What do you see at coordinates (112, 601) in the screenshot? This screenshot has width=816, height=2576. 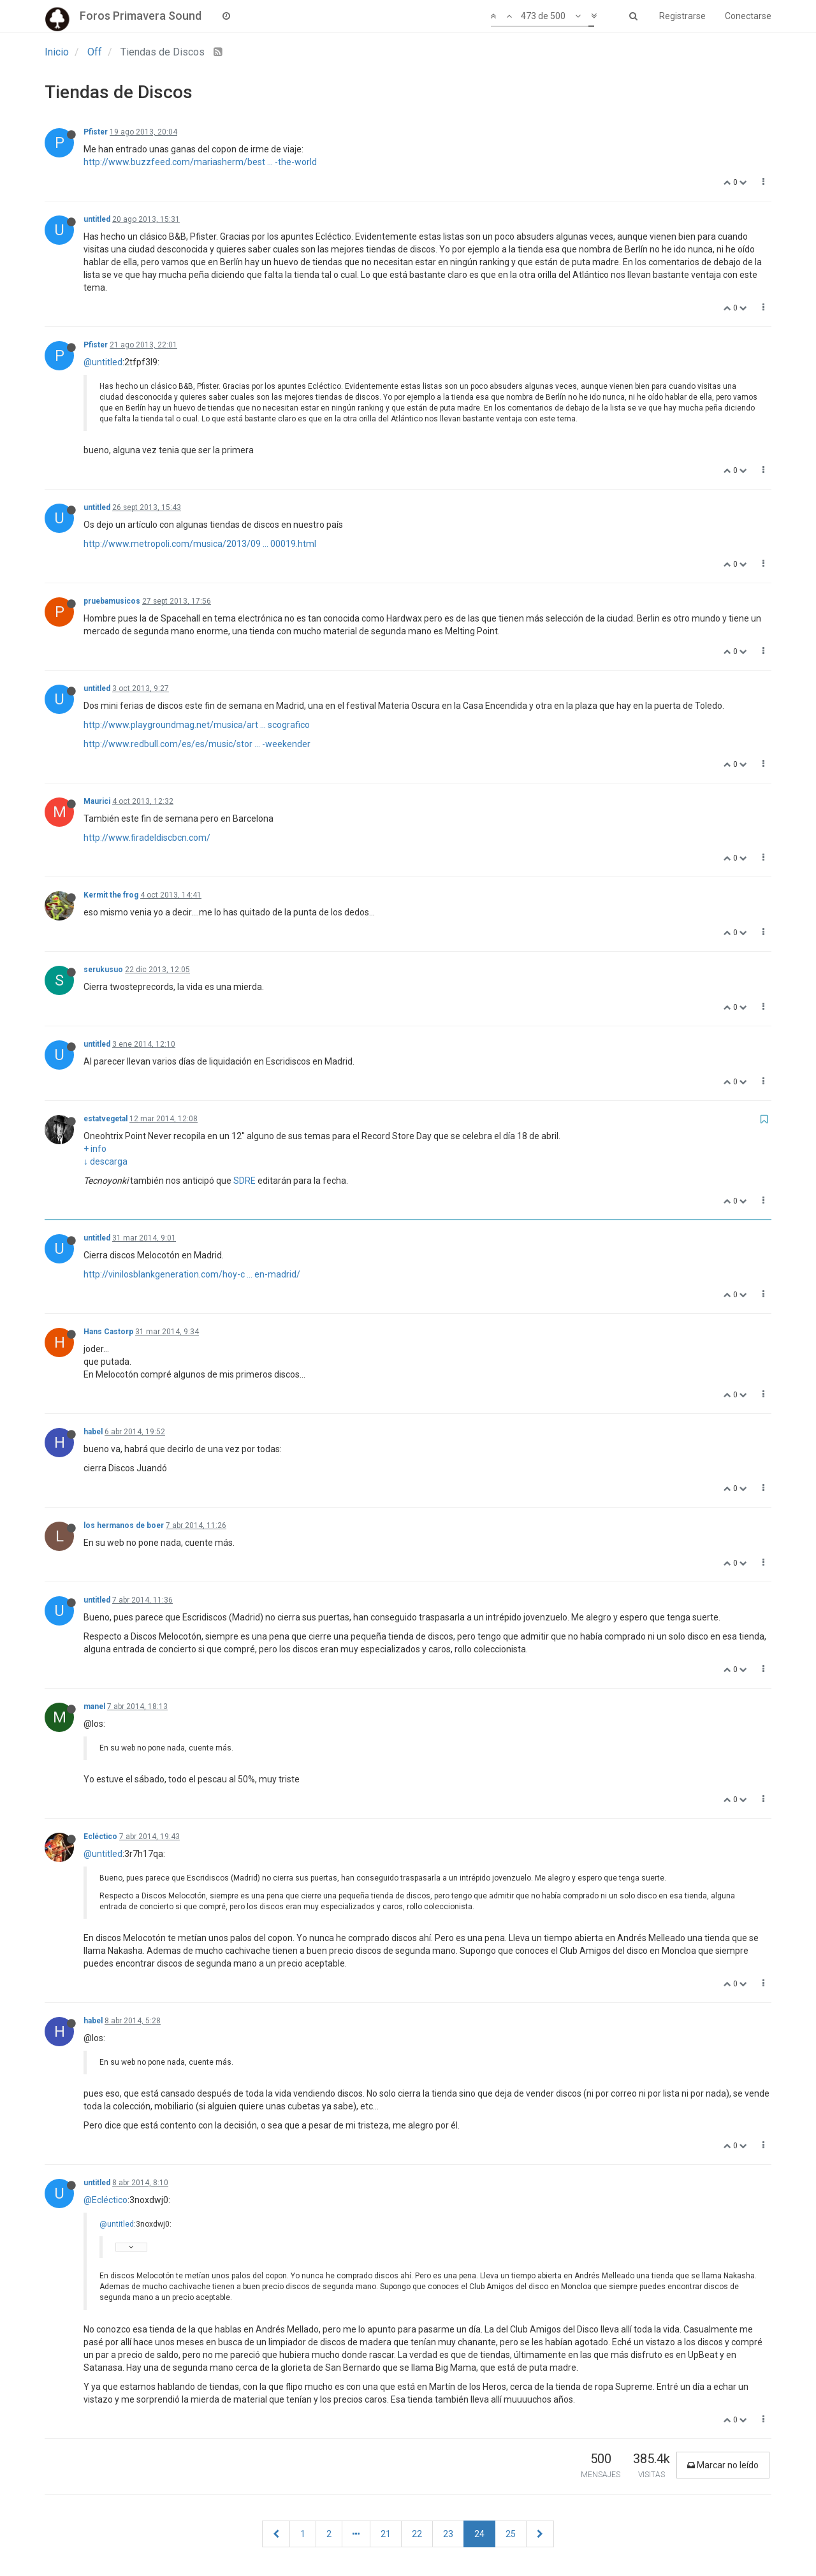 I see `pruebamusicos` at bounding box center [112, 601].